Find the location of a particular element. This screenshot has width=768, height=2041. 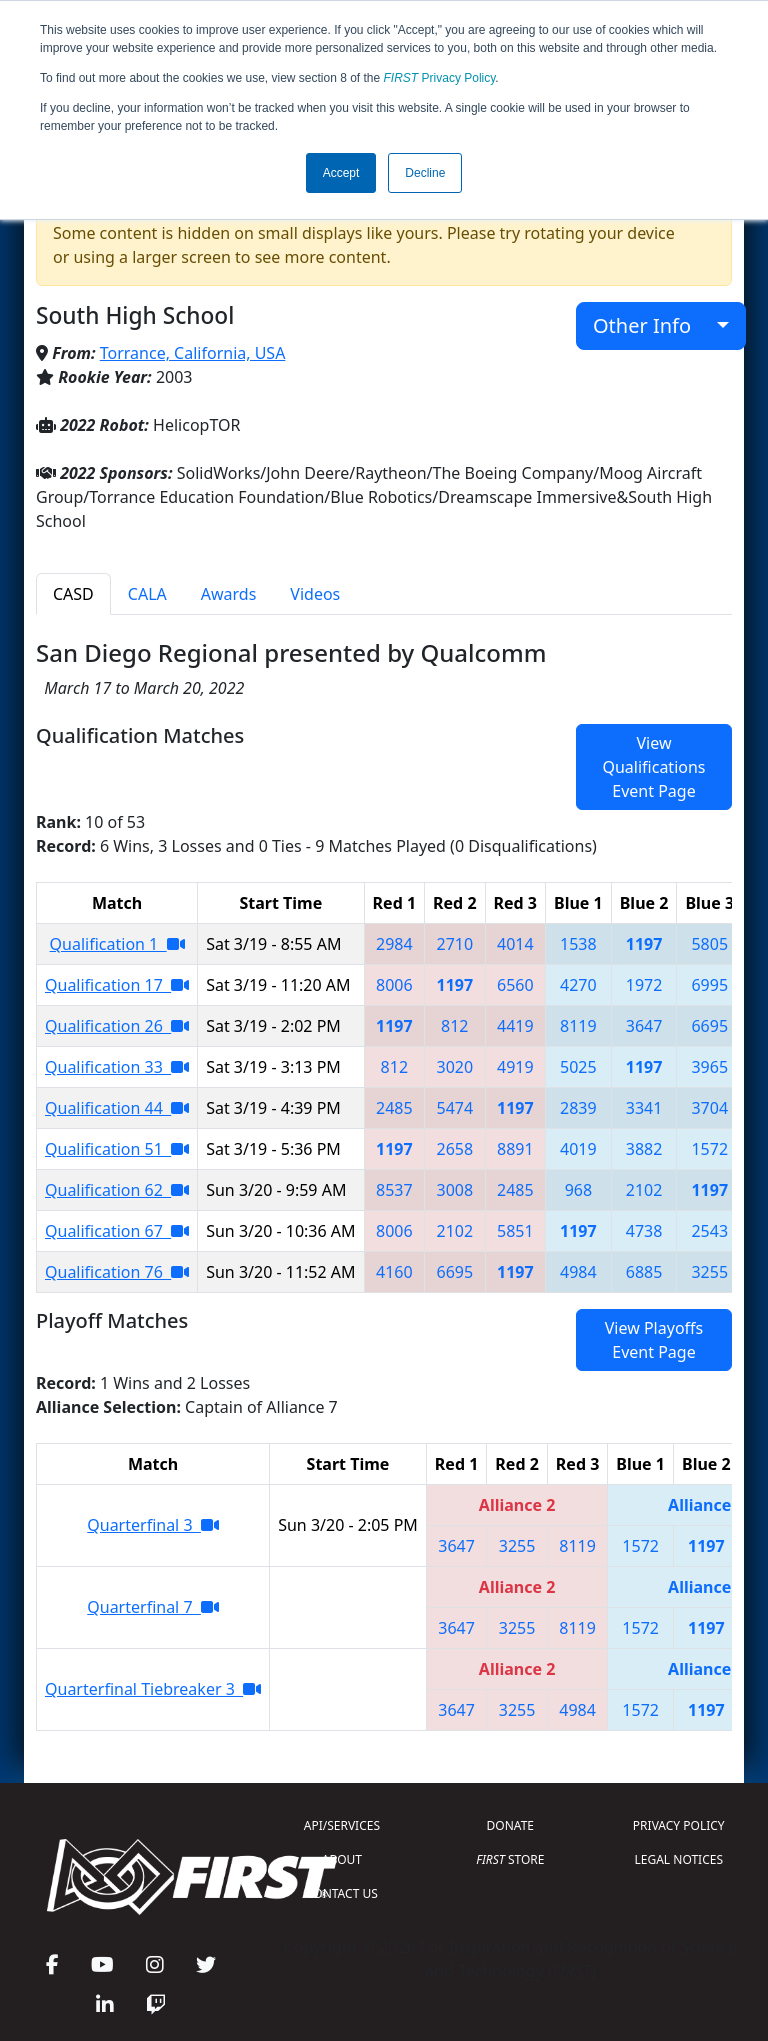

Qualification 62 is located at coordinates (117, 1190).